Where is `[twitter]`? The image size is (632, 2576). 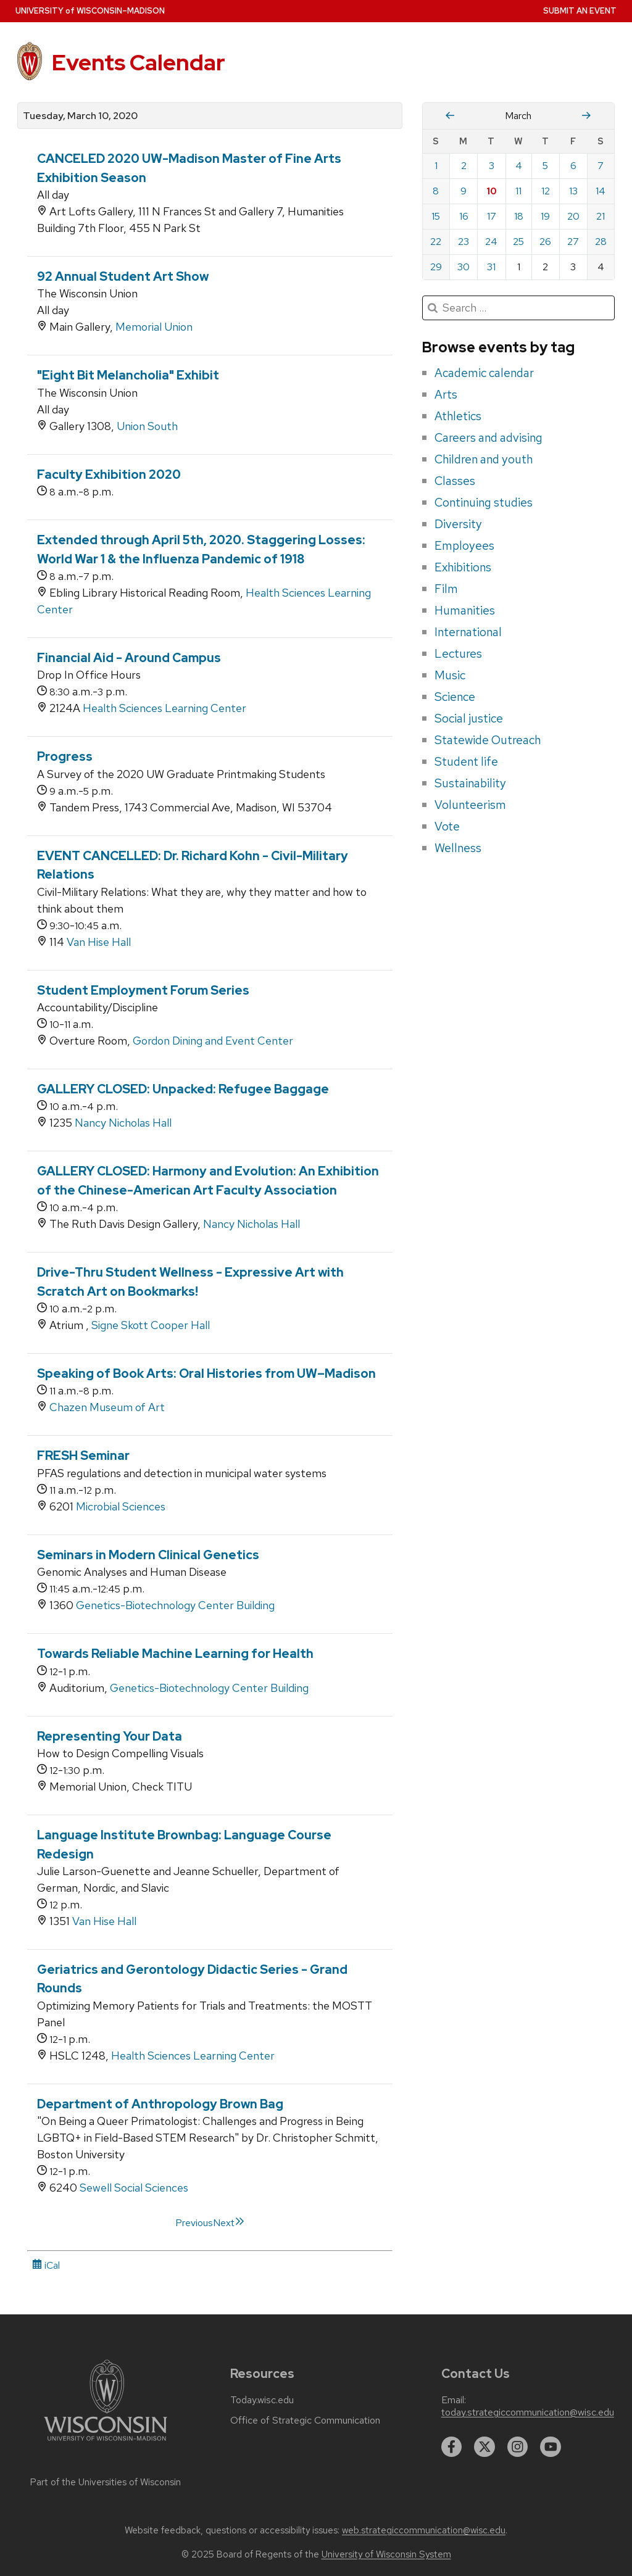 [twitter] is located at coordinates (484, 2447).